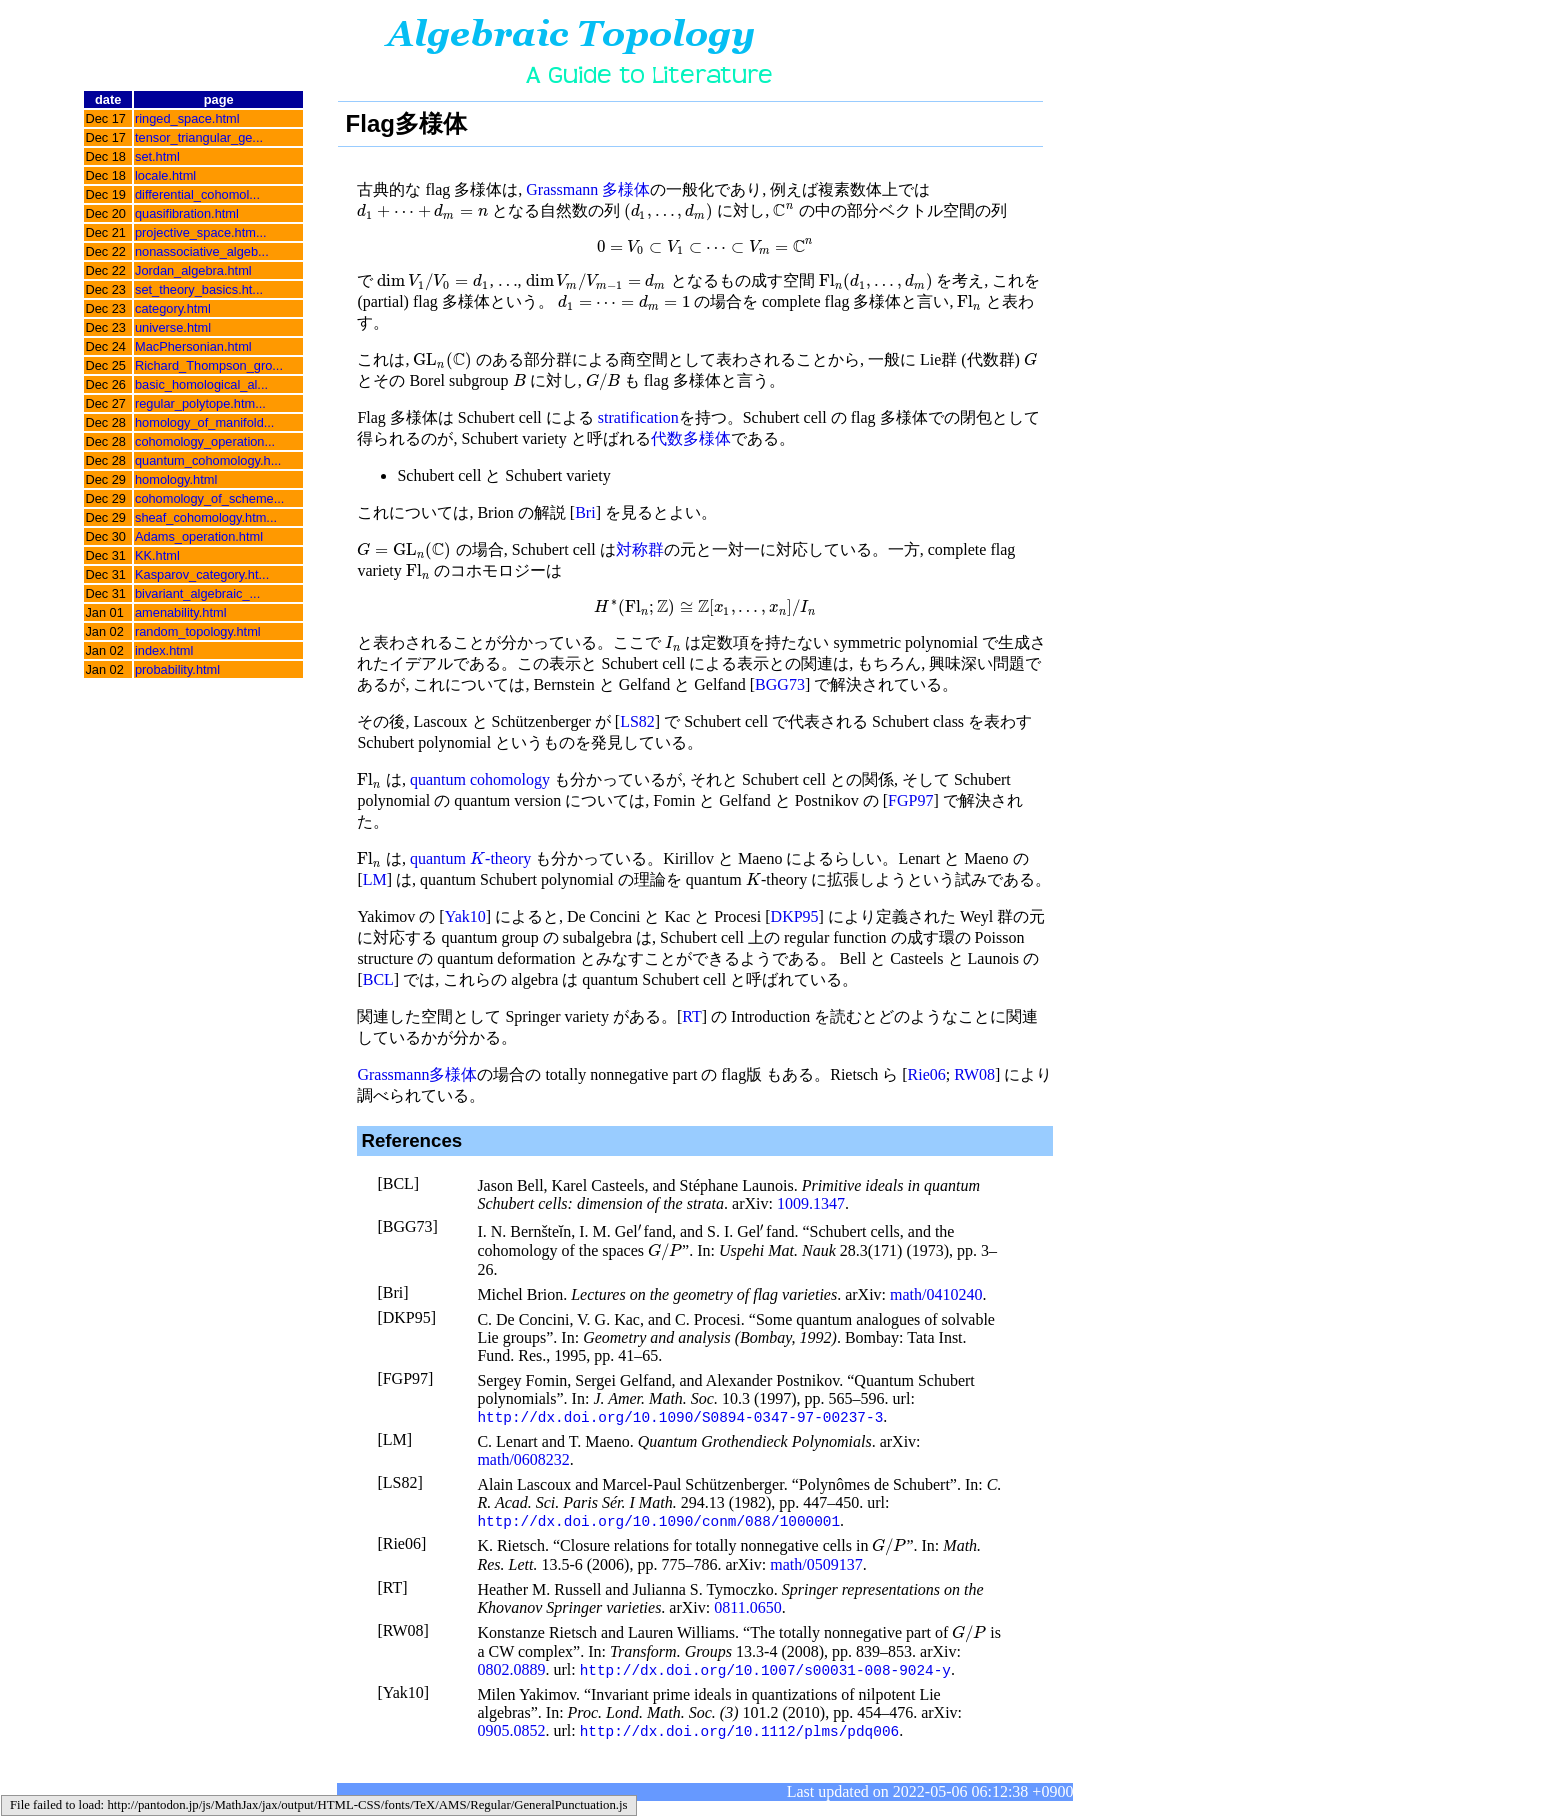 The image size is (1568, 1818). What do you see at coordinates (176, 479) in the screenshot?
I see `homology.html` at bounding box center [176, 479].